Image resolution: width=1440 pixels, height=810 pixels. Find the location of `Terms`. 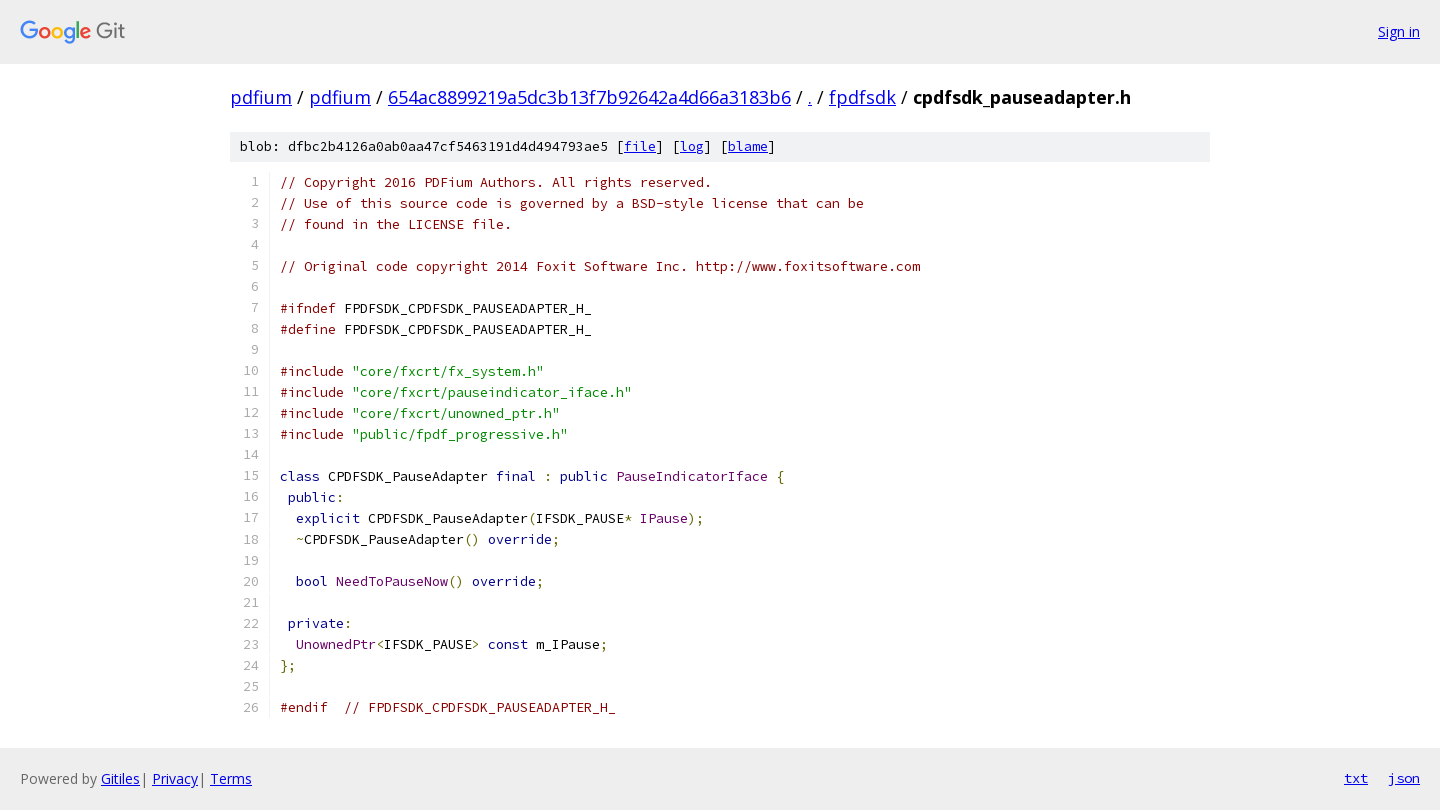

Terms is located at coordinates (231, 778).